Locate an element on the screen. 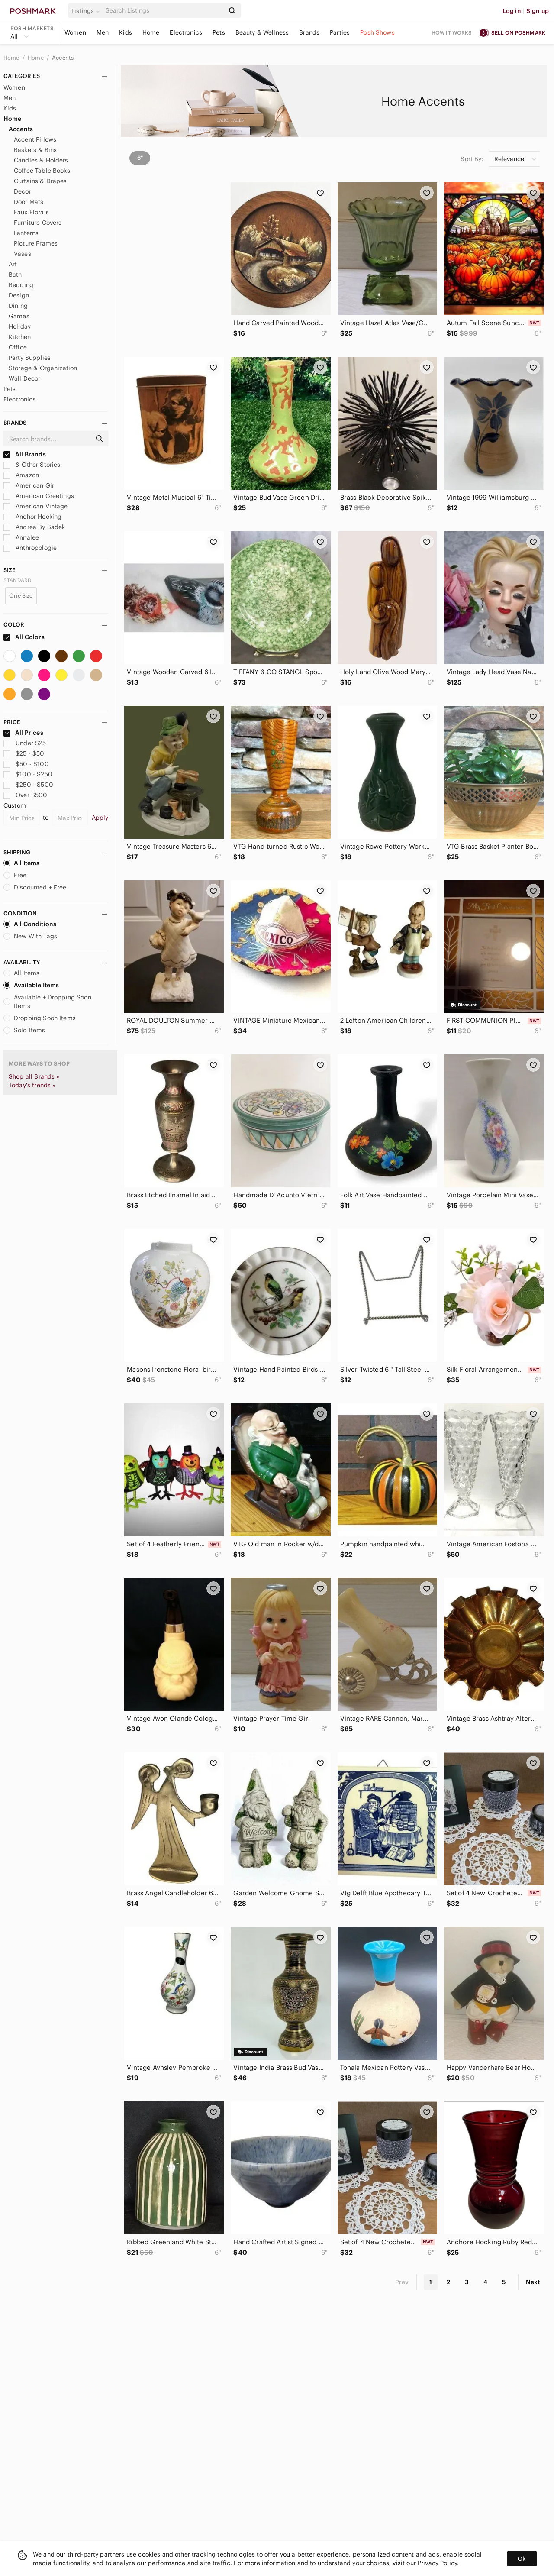 Image resolution: width=554 pixels, height=2576 pixels. Ok is located at coordinates (522, 2559).